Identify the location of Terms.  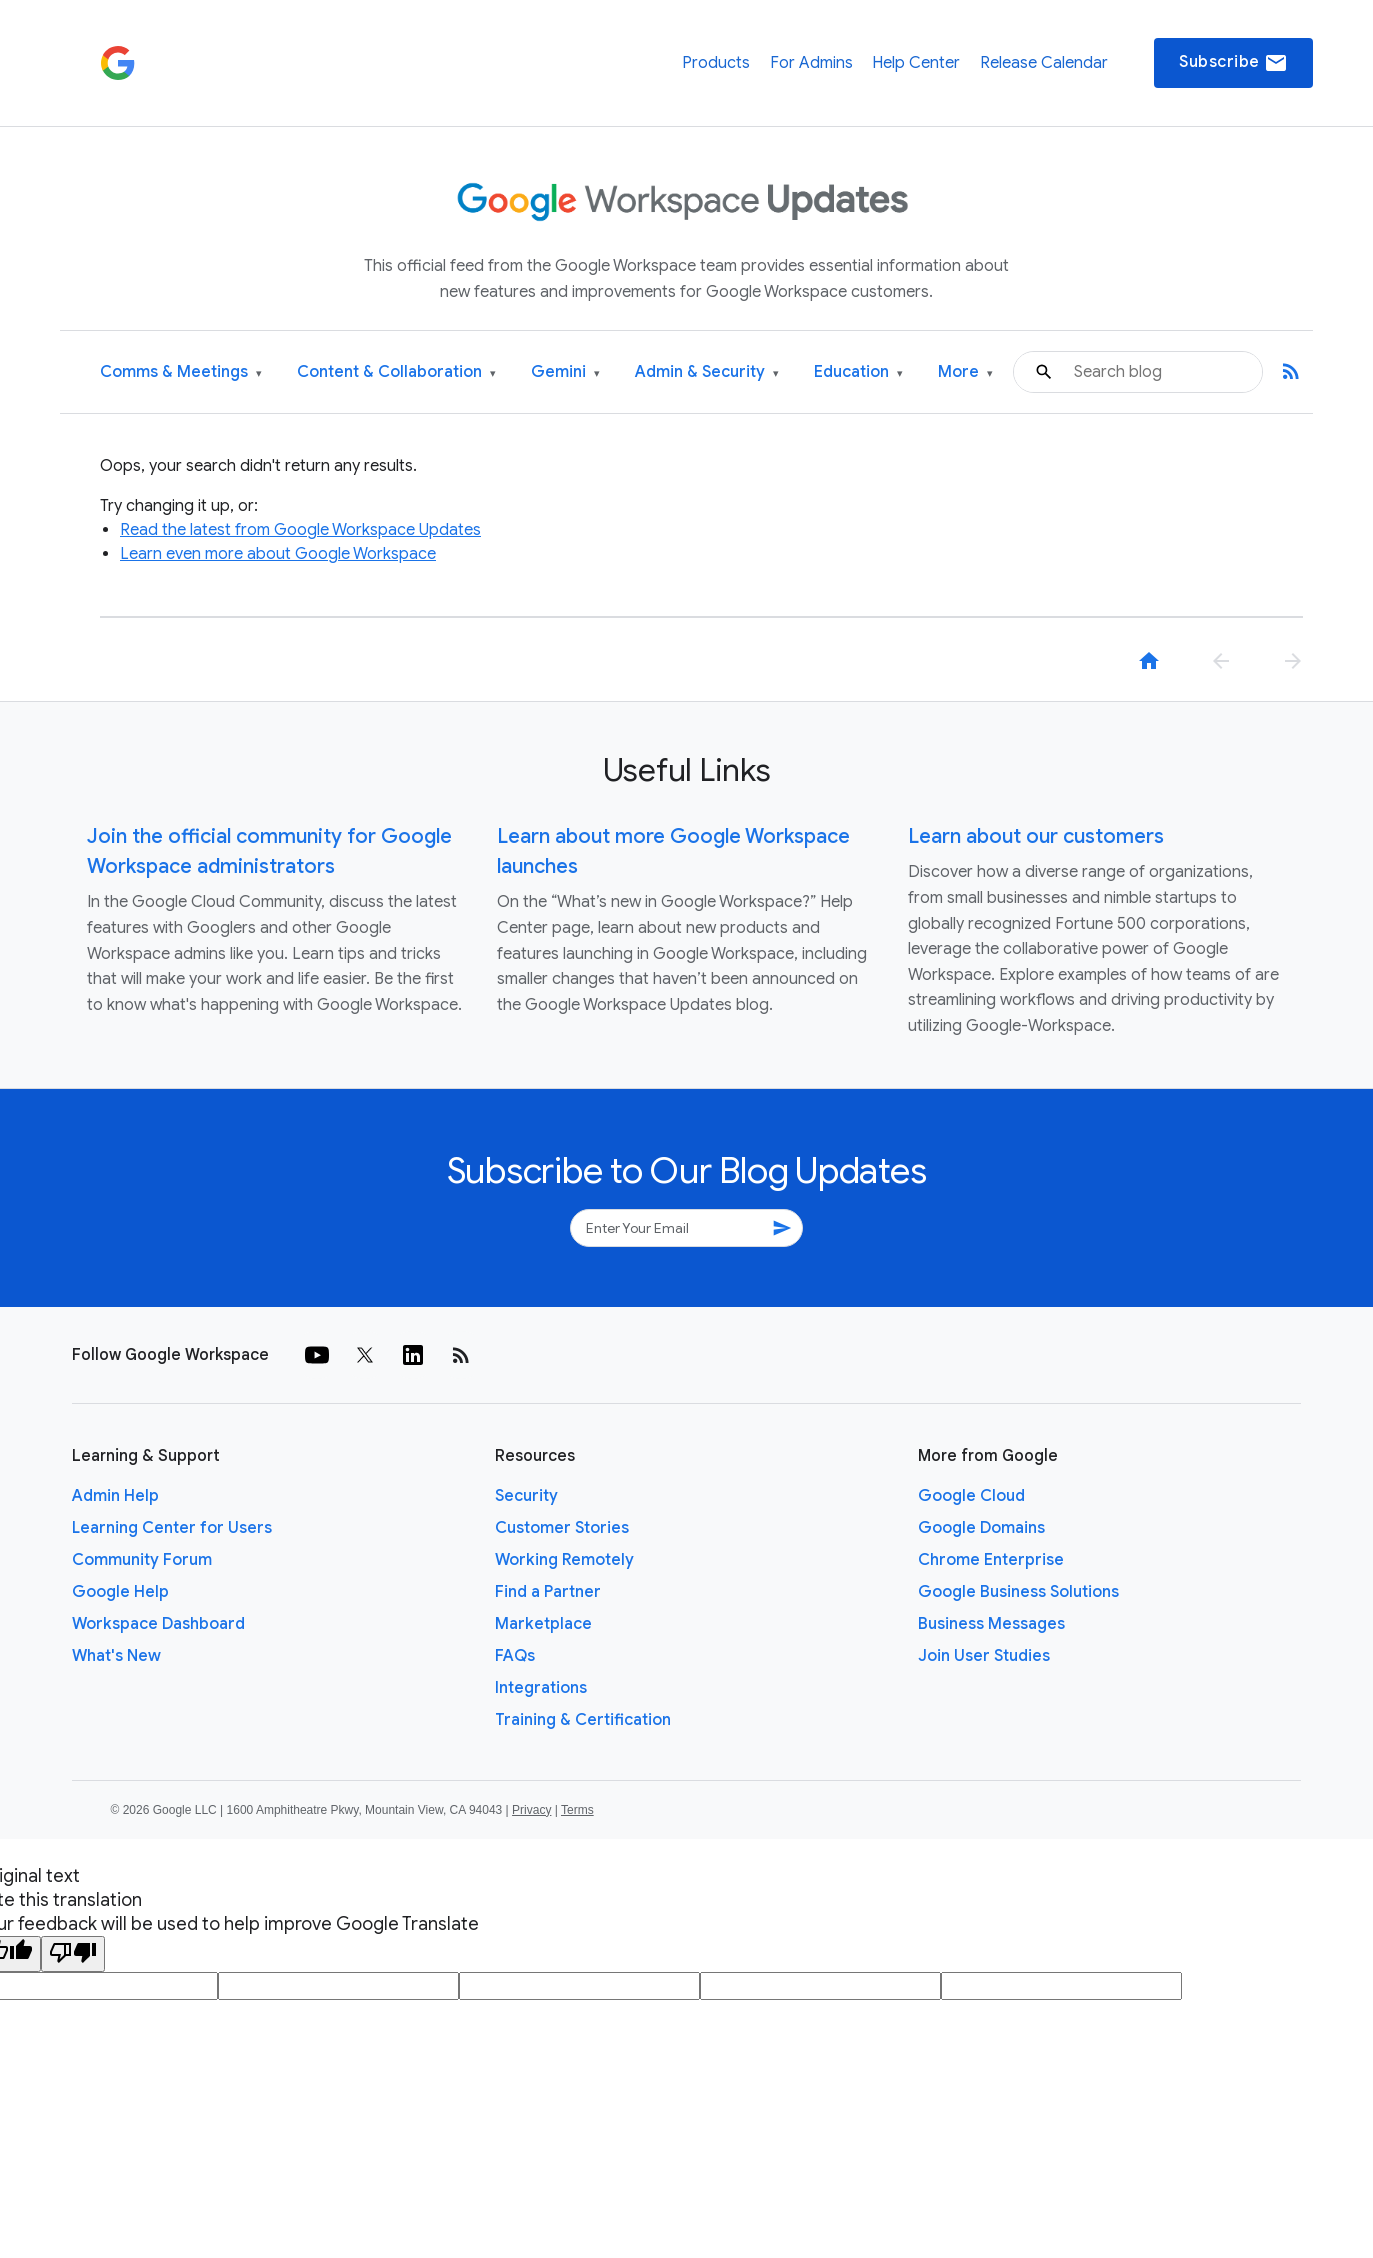
(577, 1810).